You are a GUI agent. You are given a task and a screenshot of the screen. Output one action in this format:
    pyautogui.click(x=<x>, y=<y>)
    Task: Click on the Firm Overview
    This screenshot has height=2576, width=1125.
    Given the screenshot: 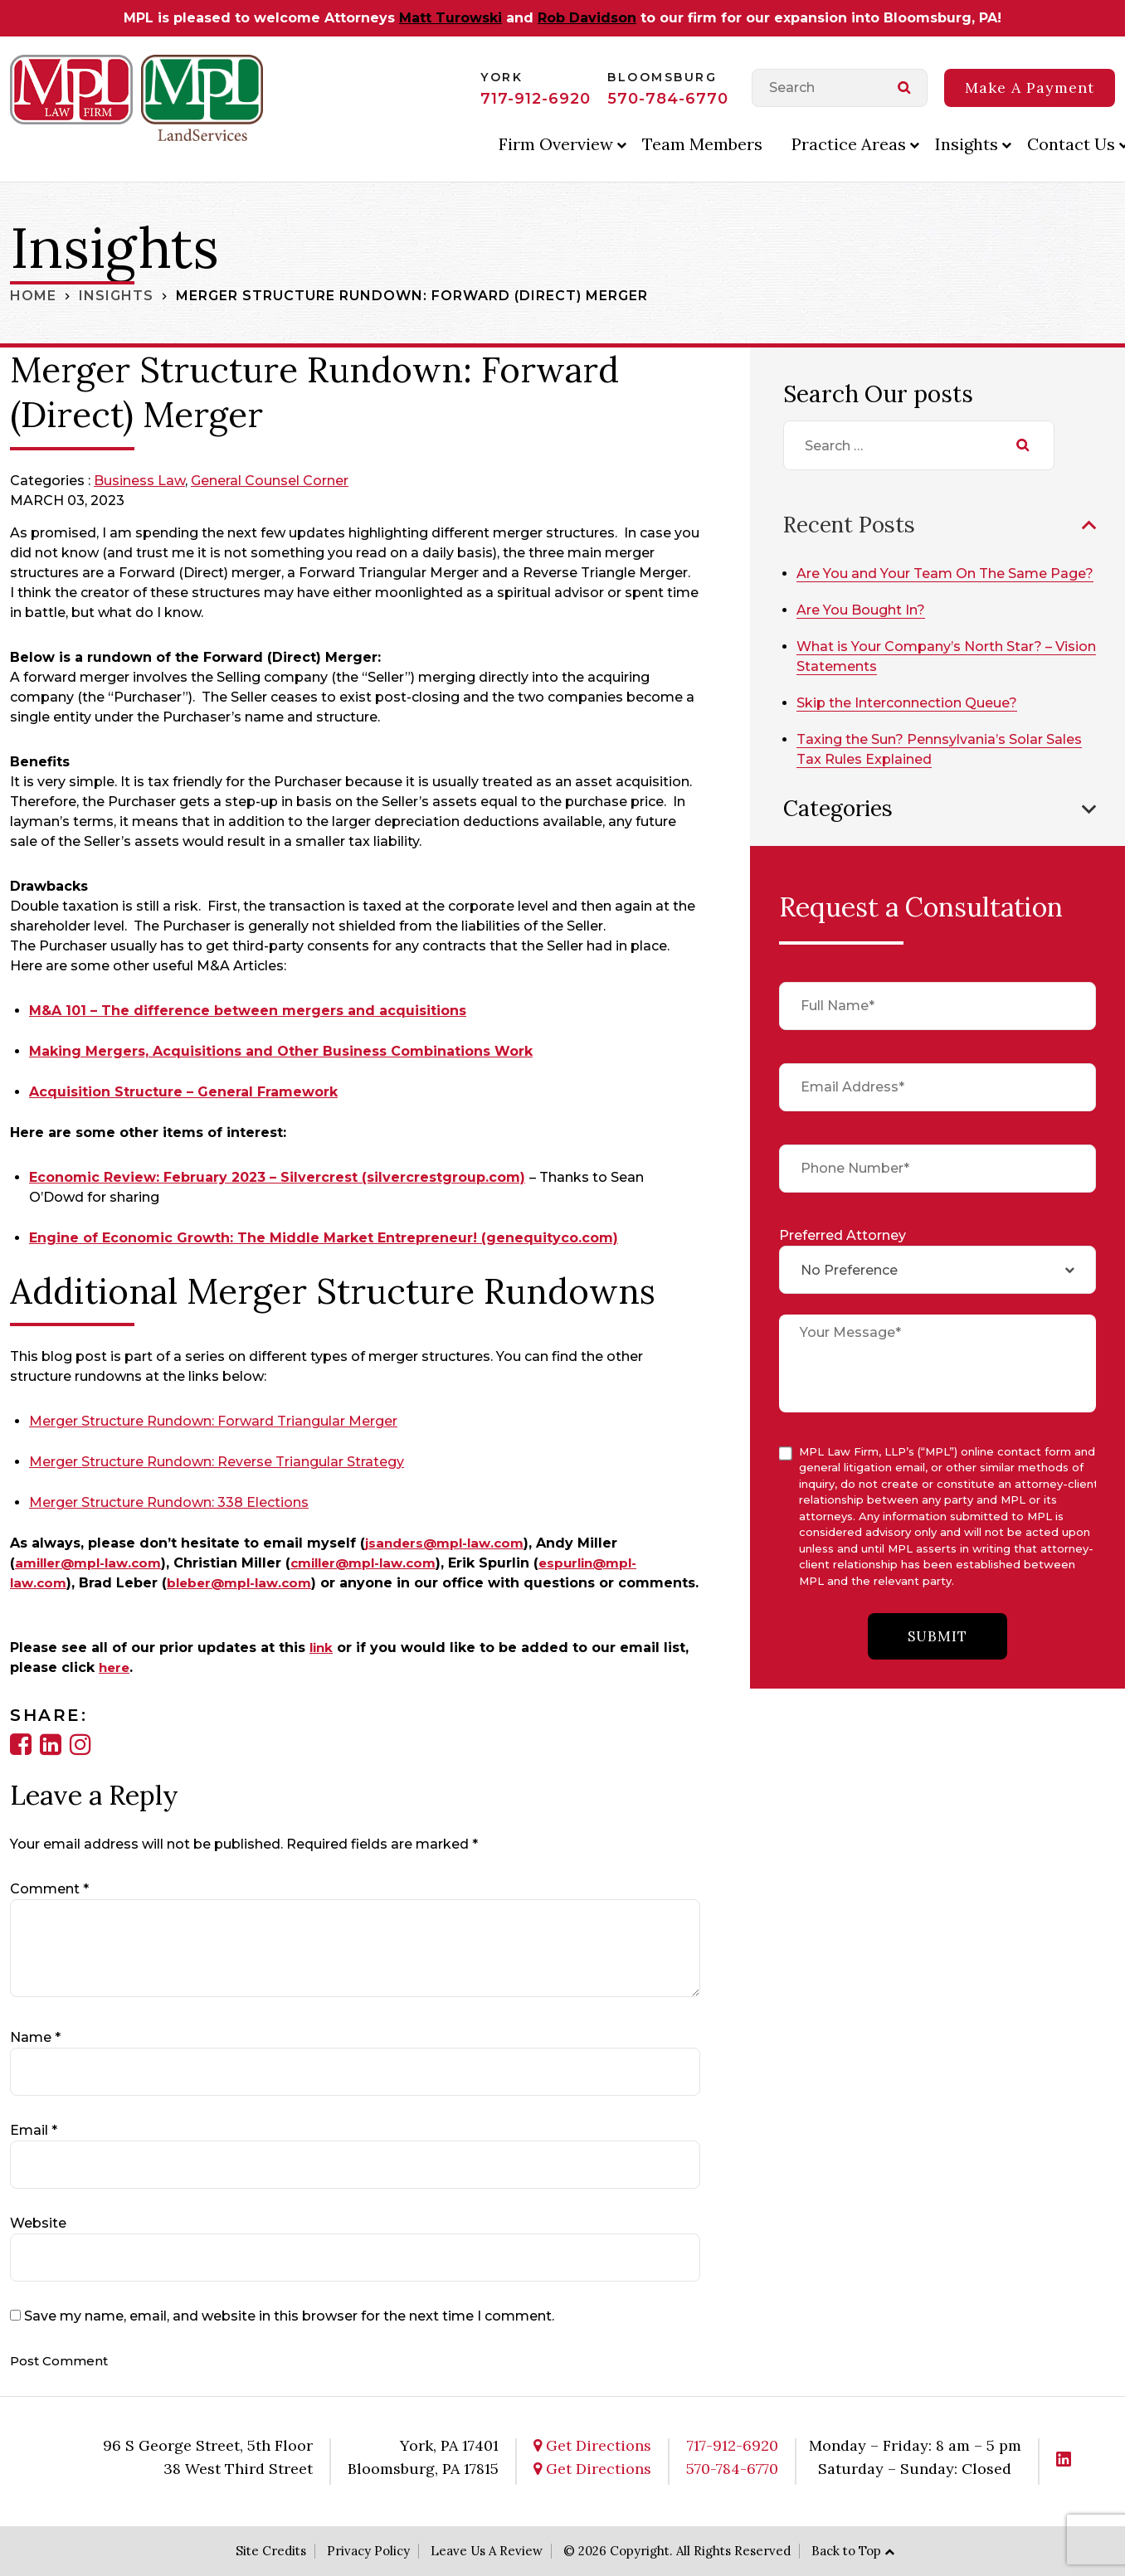 What is the action you would take?
    pyautogui.click(x=556, y=144)
    